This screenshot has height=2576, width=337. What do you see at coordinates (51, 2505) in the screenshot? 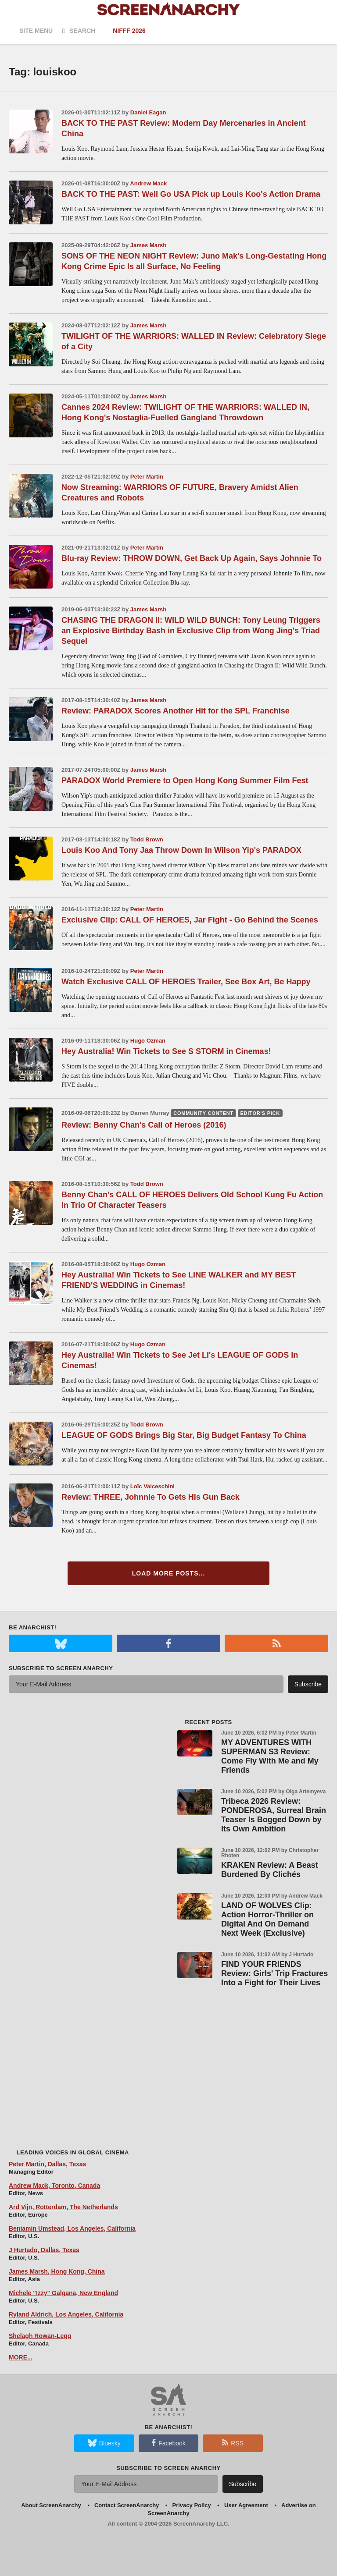
I see `About ScreenAnarchy` at bounding box center [51, 2505].